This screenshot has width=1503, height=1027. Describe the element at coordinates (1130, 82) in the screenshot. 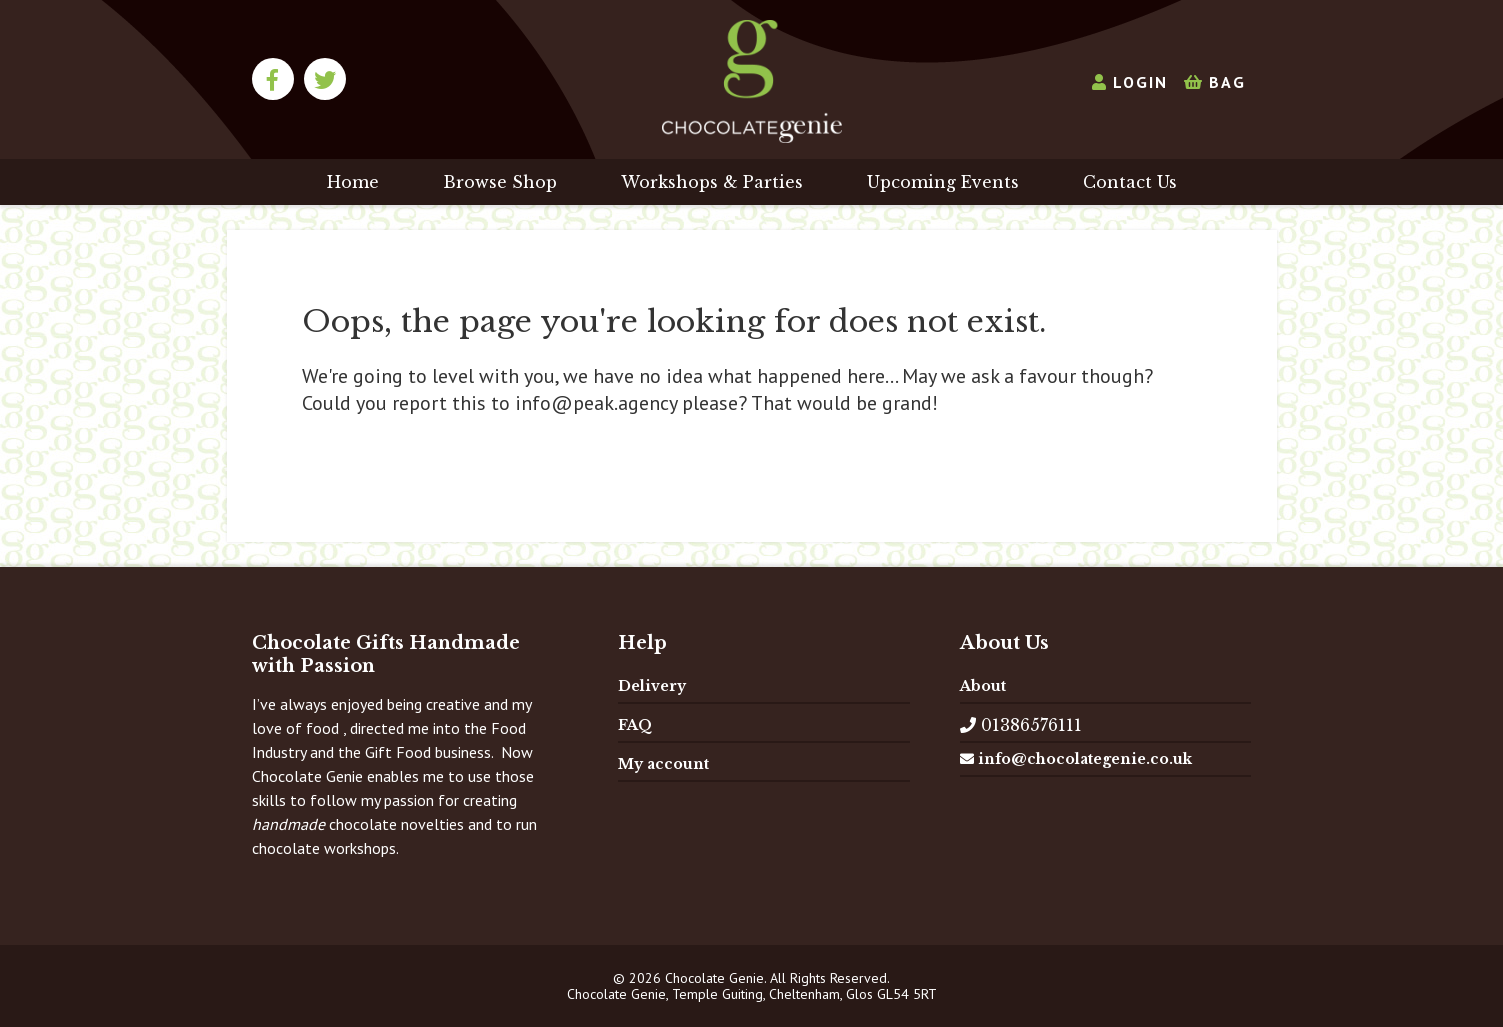

I see `Login` at that location.